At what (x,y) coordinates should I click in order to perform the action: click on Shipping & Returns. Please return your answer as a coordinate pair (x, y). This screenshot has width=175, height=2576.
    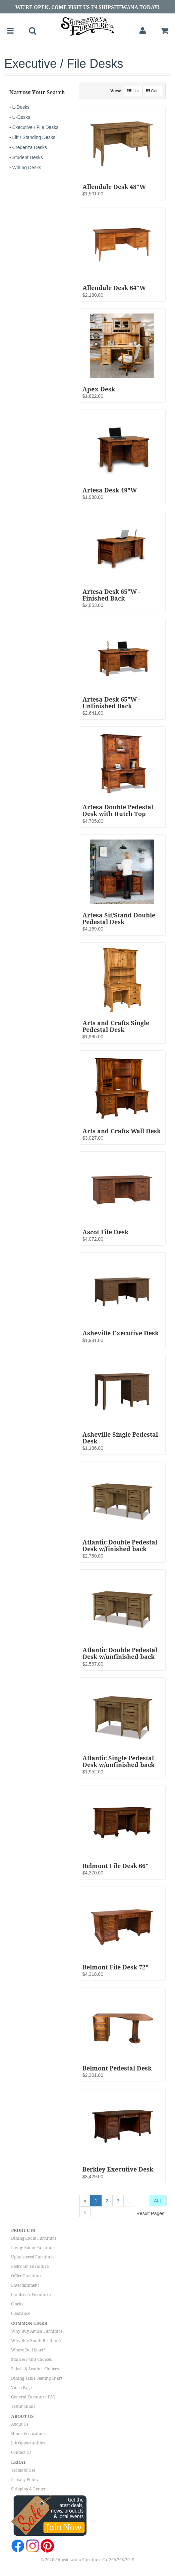
    Looking at the image, I should click on (29, 2489).